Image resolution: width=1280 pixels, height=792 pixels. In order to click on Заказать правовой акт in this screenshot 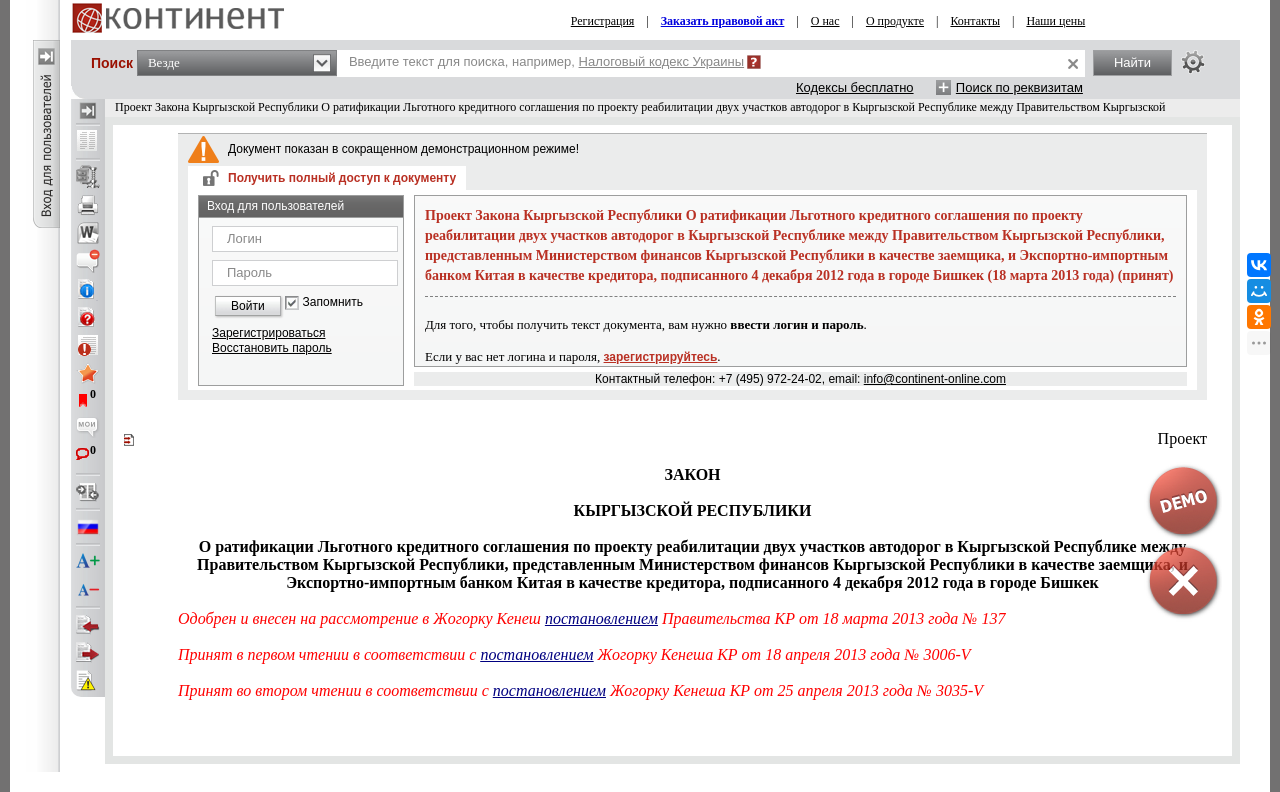, I will do `click(723, 21)`.